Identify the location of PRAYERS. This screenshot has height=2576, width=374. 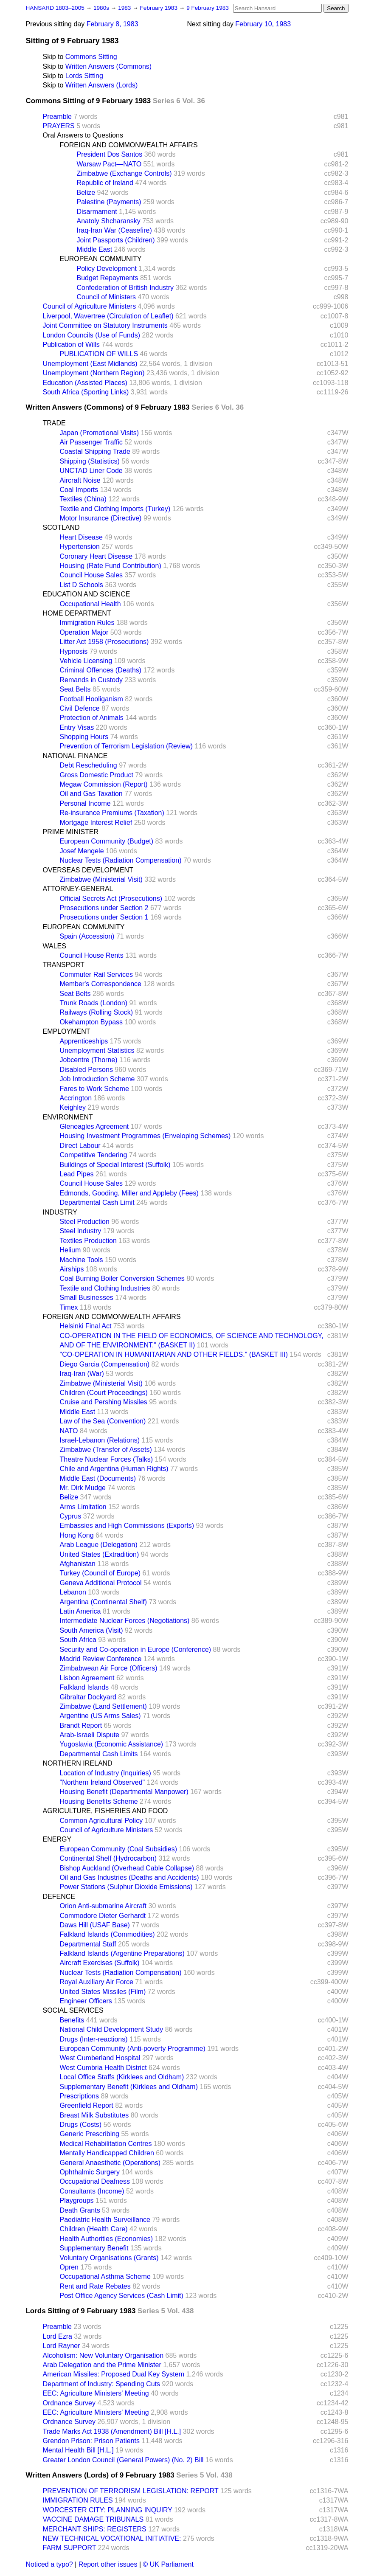
(59, 125).